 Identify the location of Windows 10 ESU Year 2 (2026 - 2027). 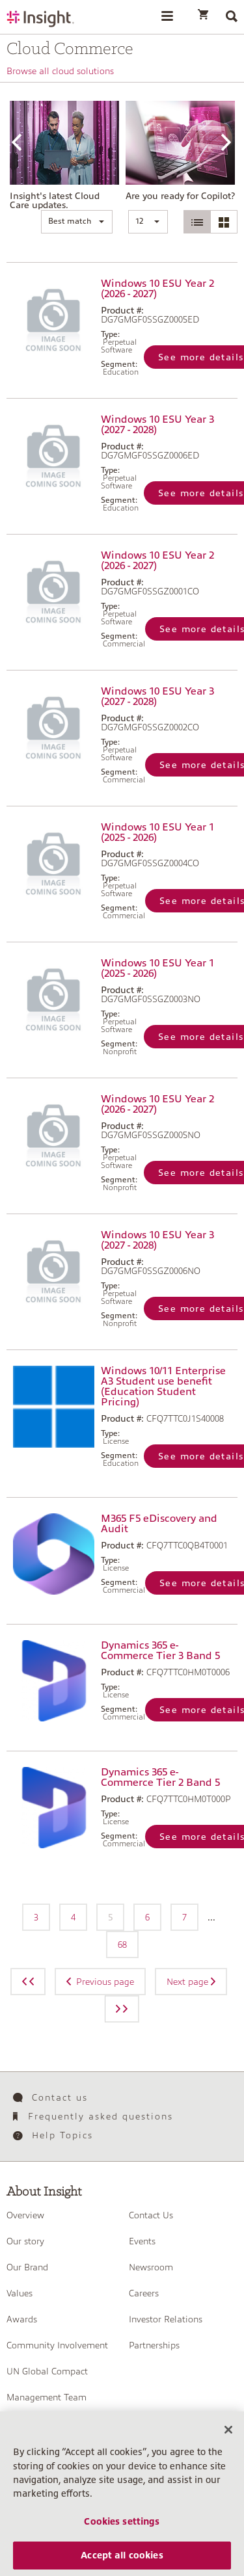
(157, 288).